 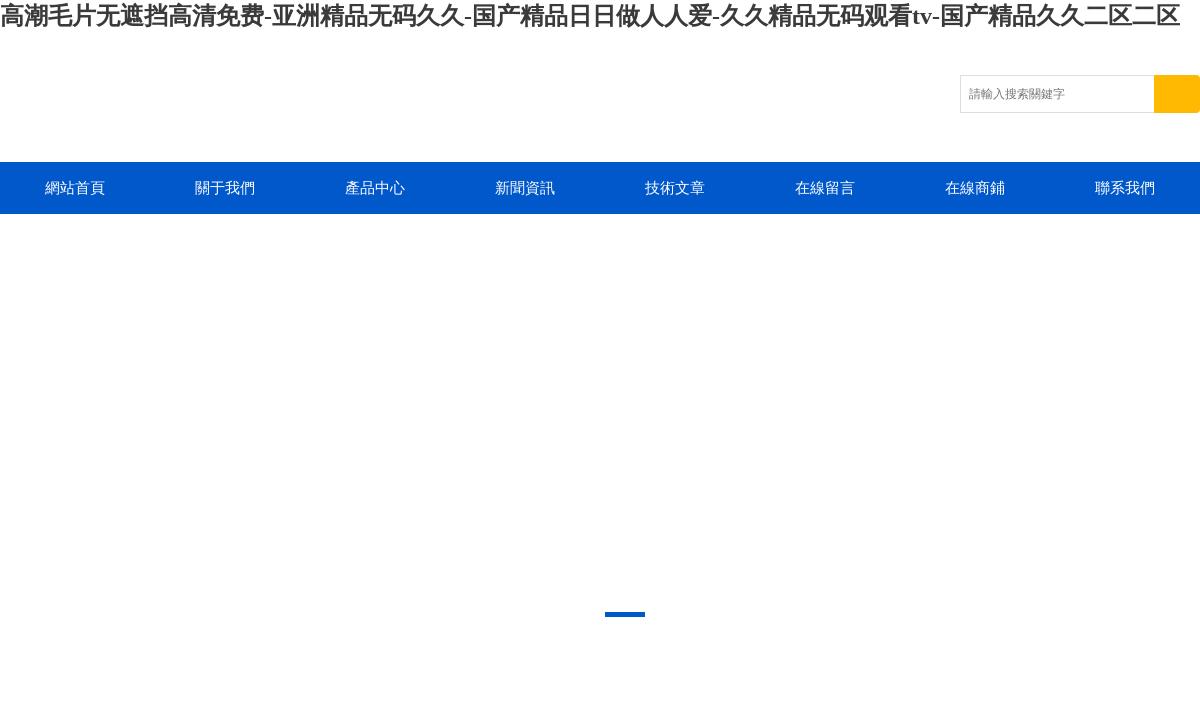 What do you see at coordinates (225, 188) in the screenshot?
I see `關于我們` at bounding box center [225, 188].